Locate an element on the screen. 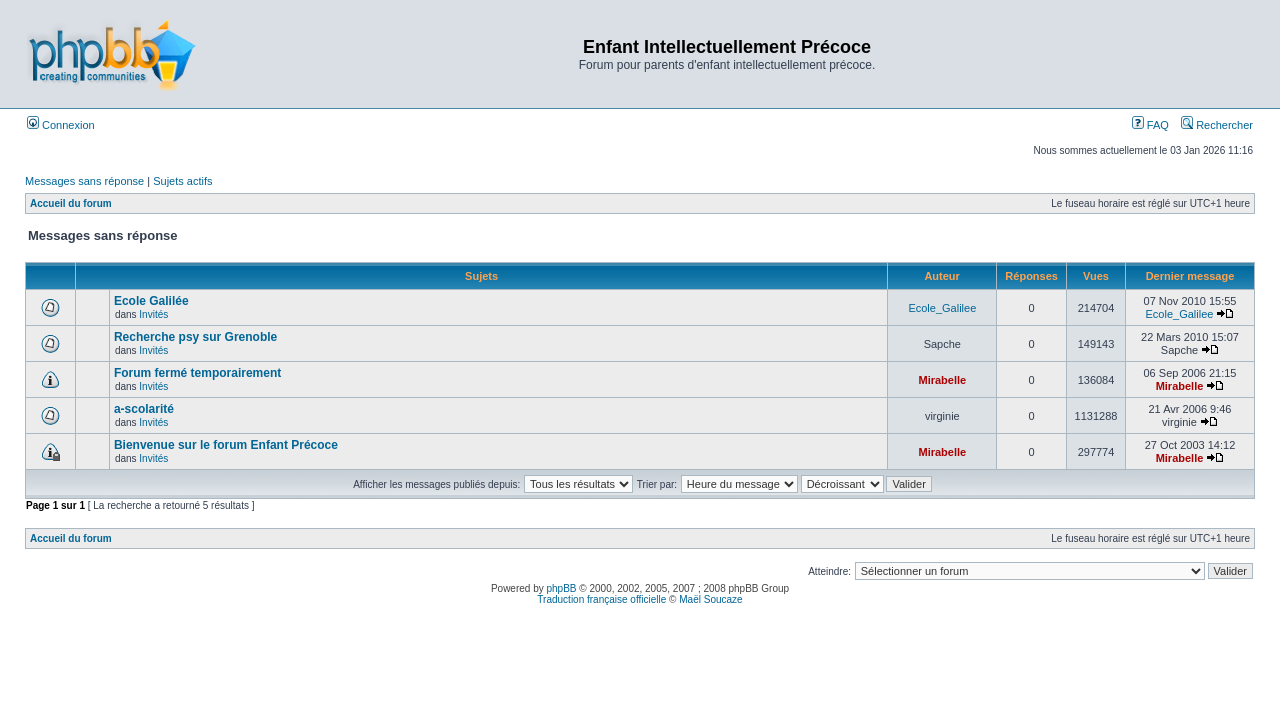 The height and width of the screenshot is (720, 1280). Sujets actifs is located at coordinates (182, 181).